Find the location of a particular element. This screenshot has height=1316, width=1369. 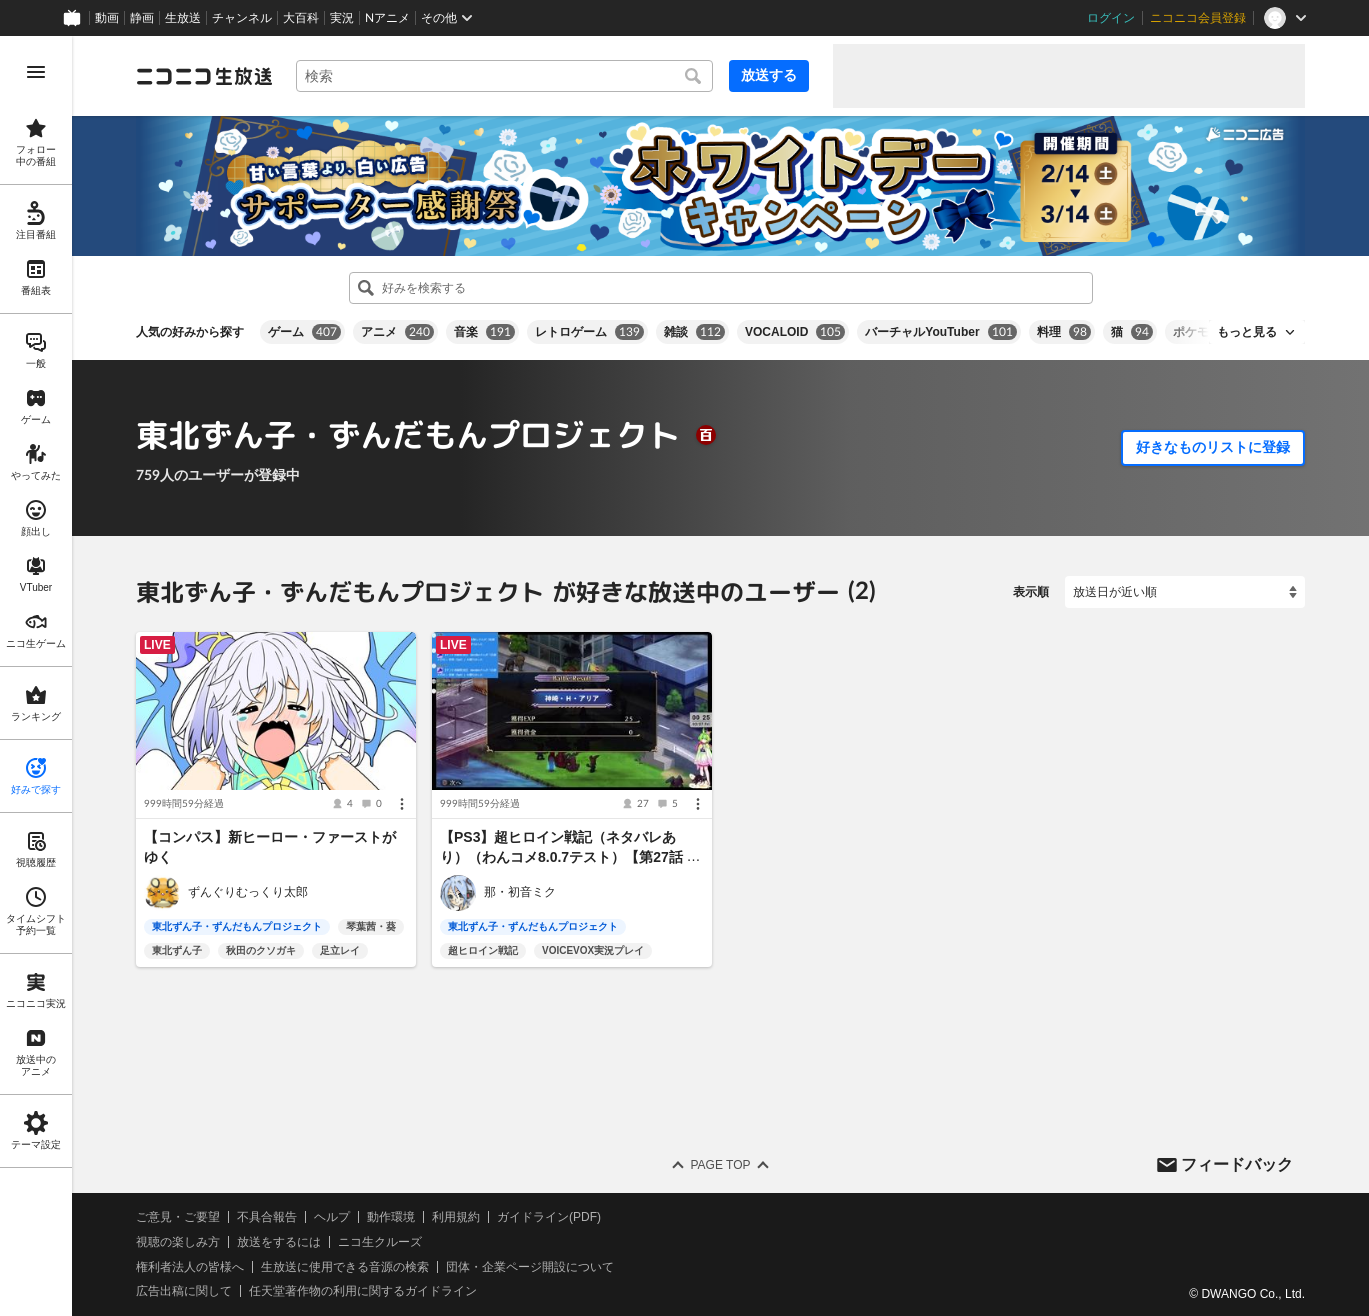

視聴の楽しみ方 is located at coordinates (178, 1242).